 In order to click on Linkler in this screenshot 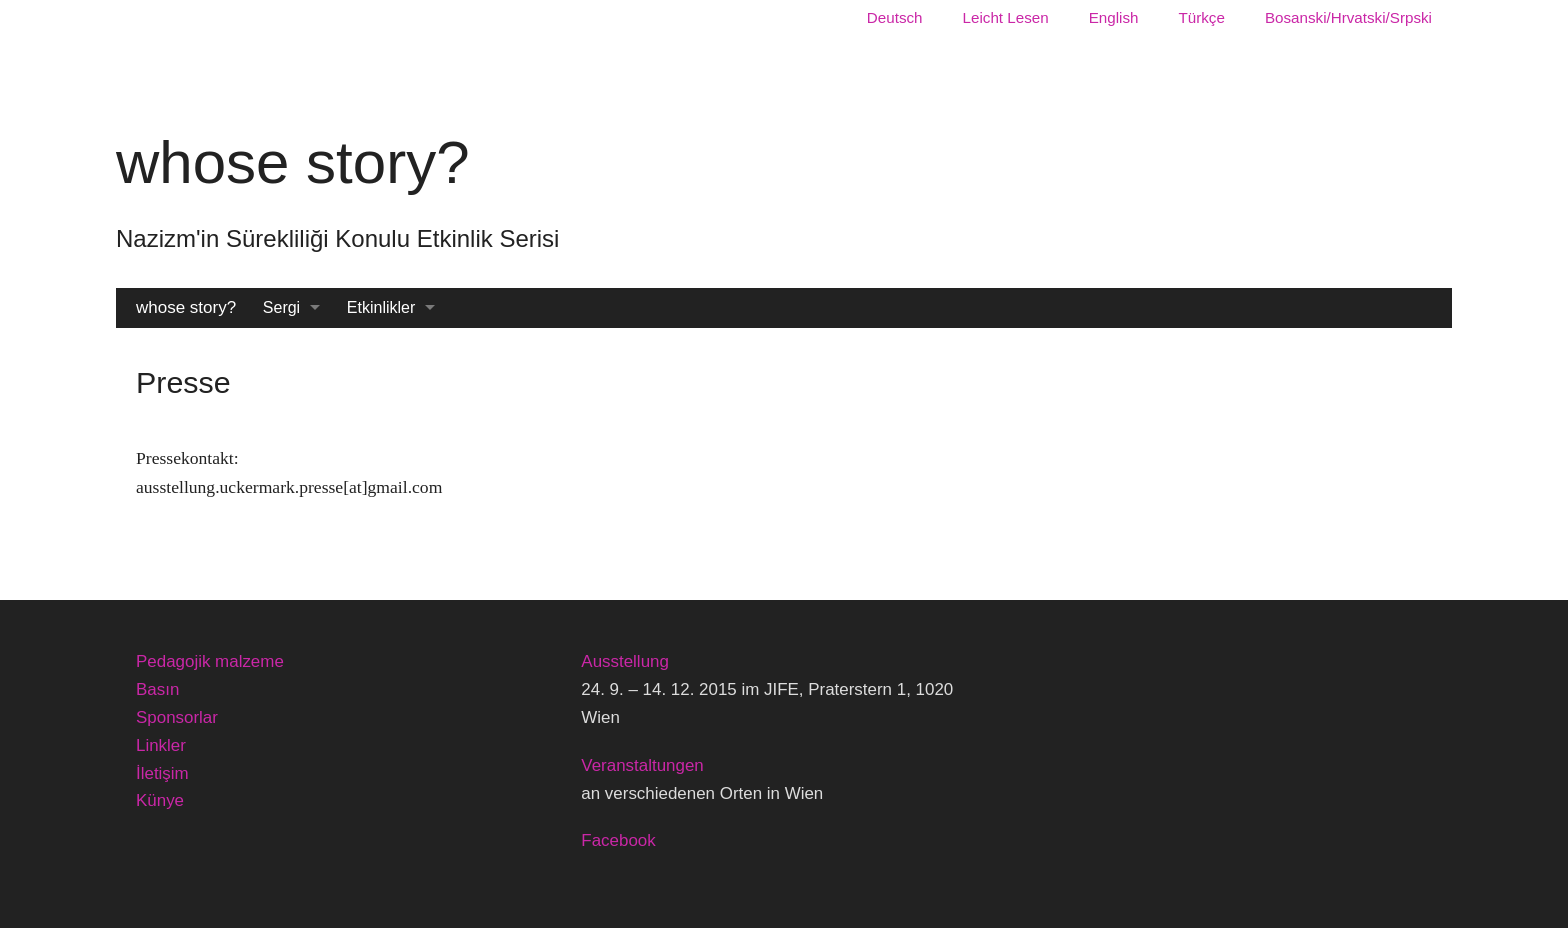, I will do `click(161, 745)`.